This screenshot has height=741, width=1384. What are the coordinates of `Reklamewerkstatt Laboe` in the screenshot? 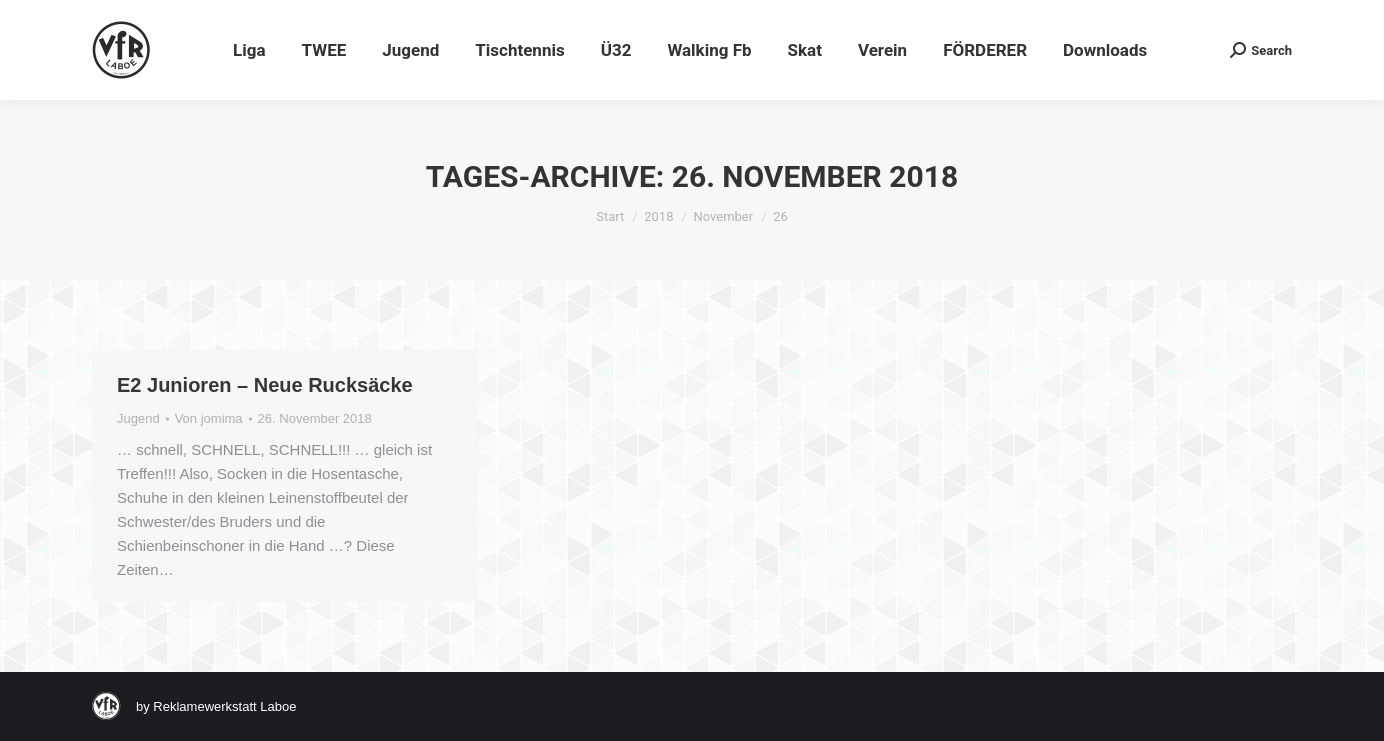 It's located at (224, 706).